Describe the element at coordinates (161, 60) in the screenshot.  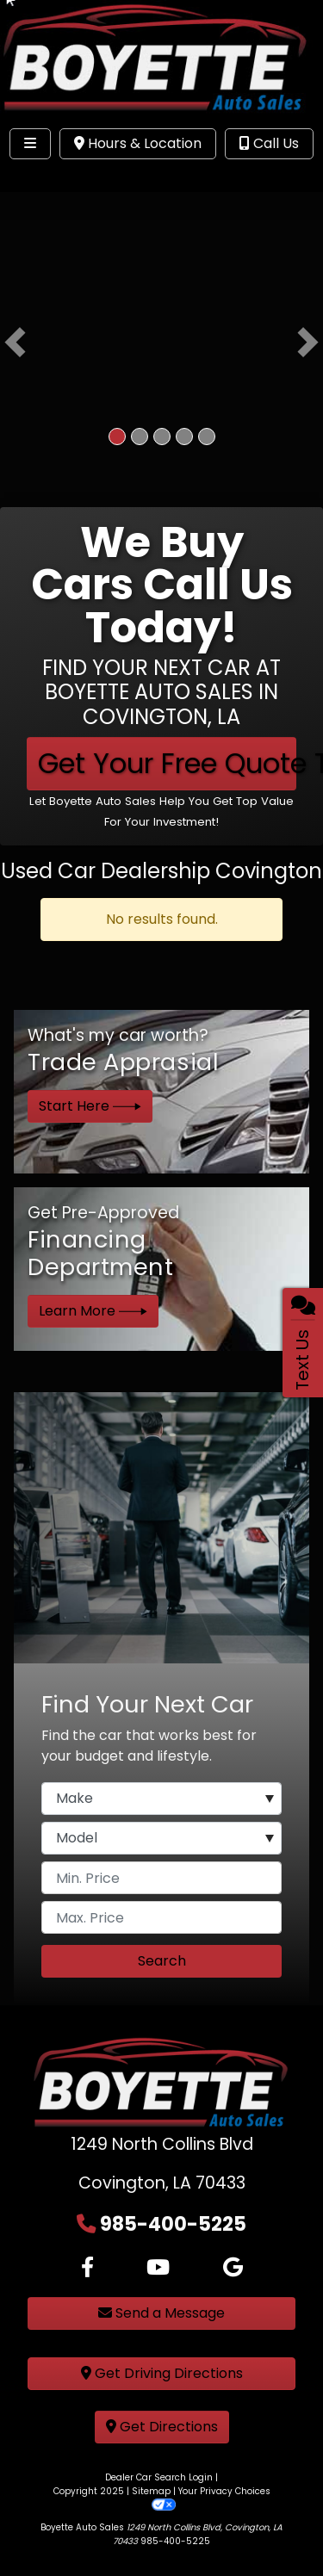
I see `[Dealer Logo]` at that location.